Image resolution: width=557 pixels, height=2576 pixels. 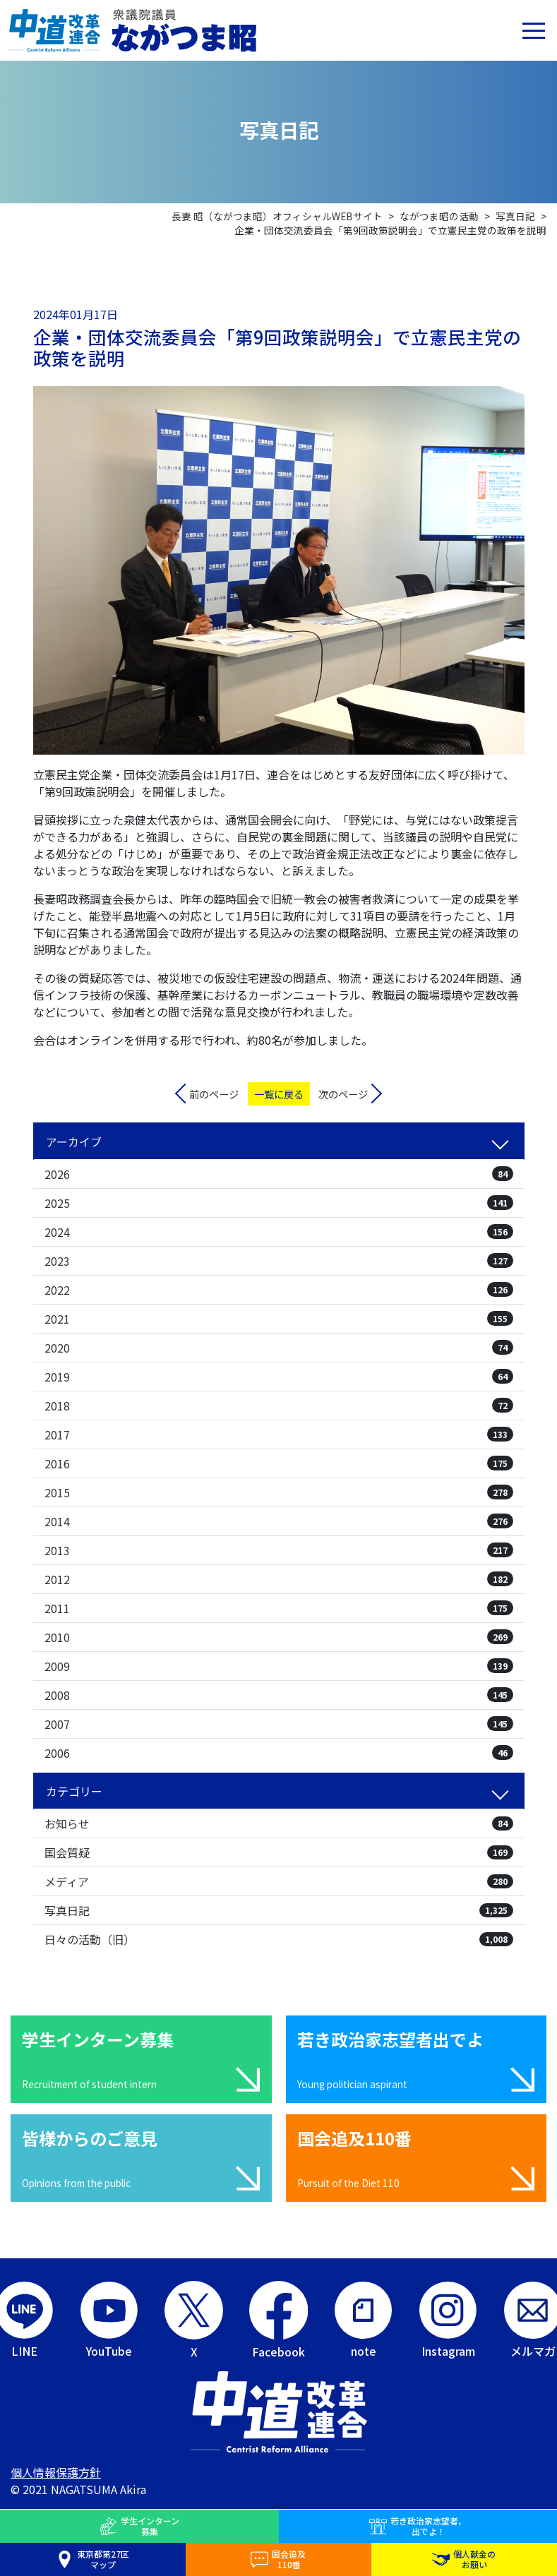 I want to click on 次のページ, so click(x=343, y=1093).